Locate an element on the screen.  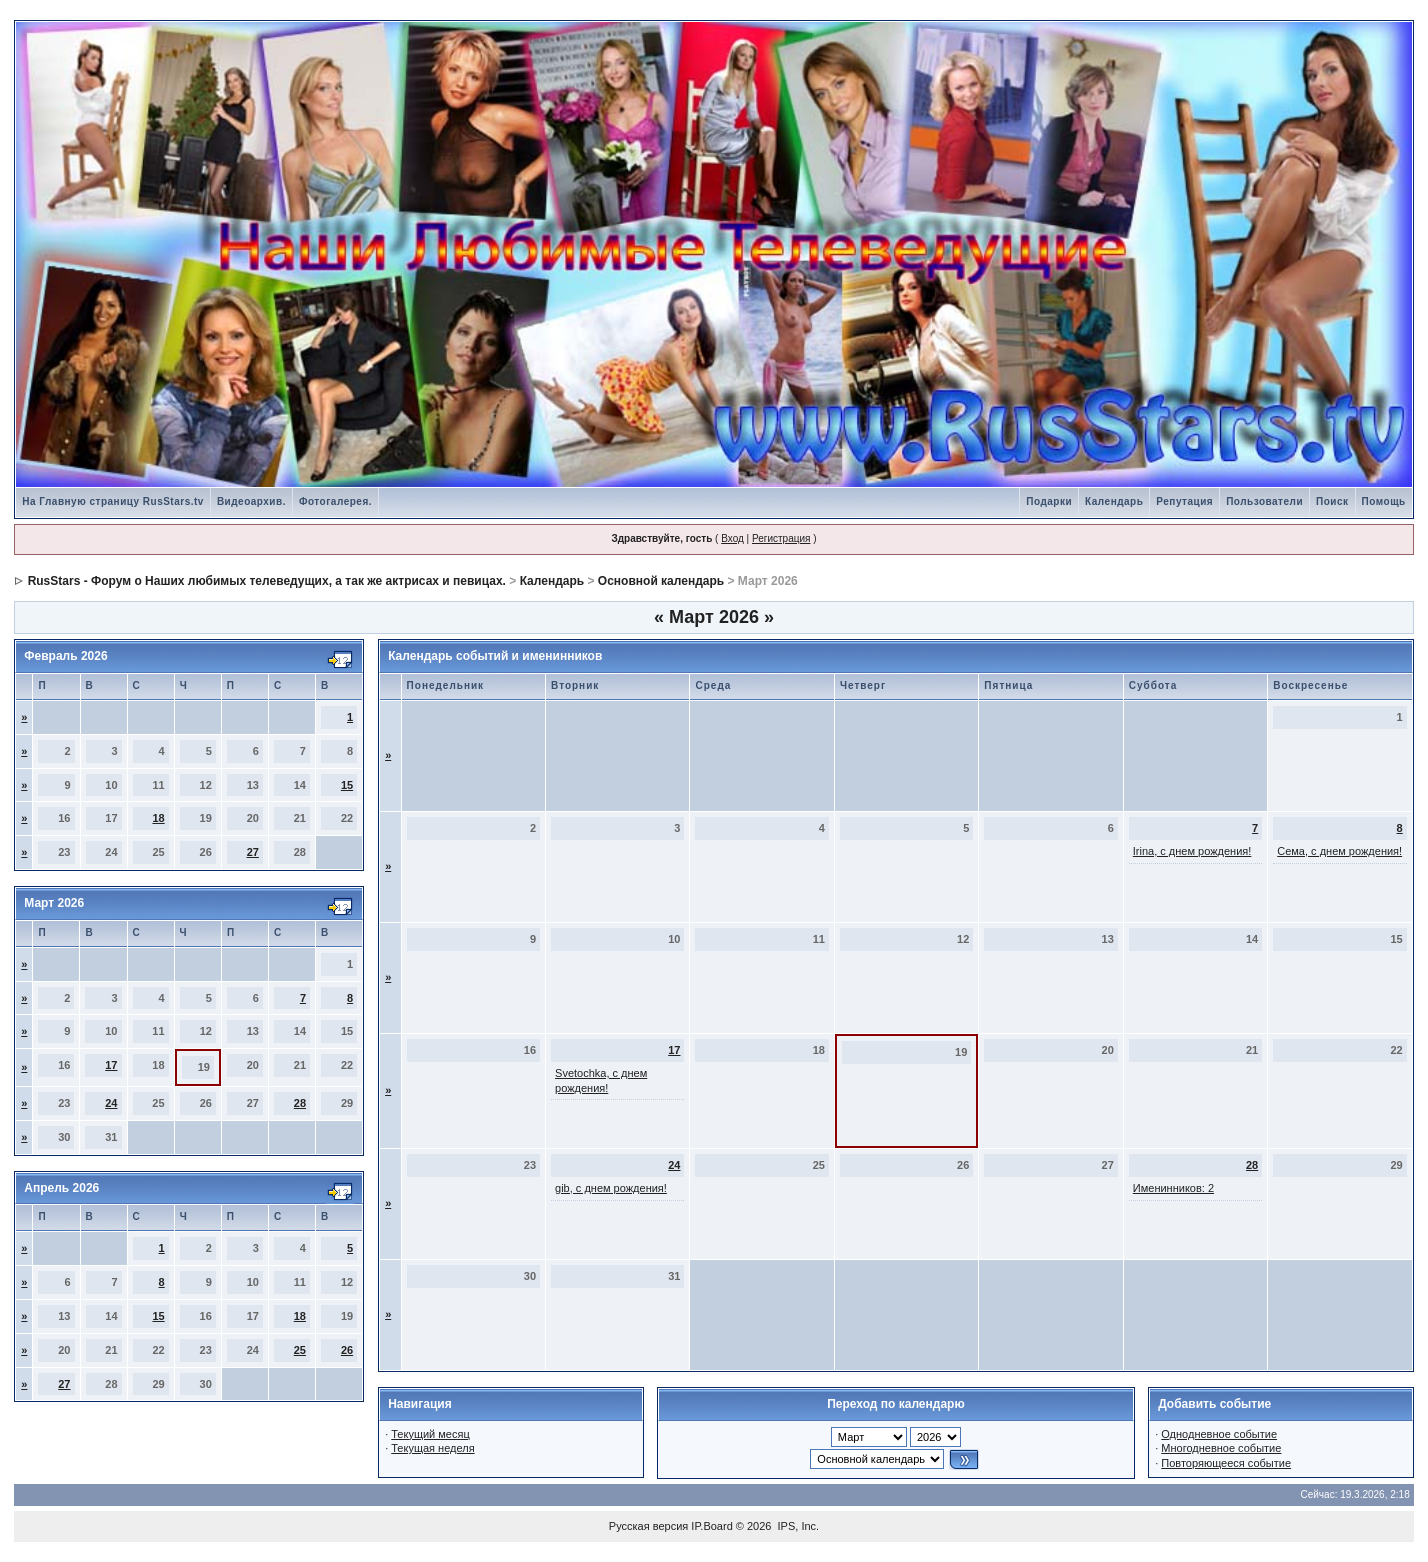
Помощь is located at coordinates (1384, 501).